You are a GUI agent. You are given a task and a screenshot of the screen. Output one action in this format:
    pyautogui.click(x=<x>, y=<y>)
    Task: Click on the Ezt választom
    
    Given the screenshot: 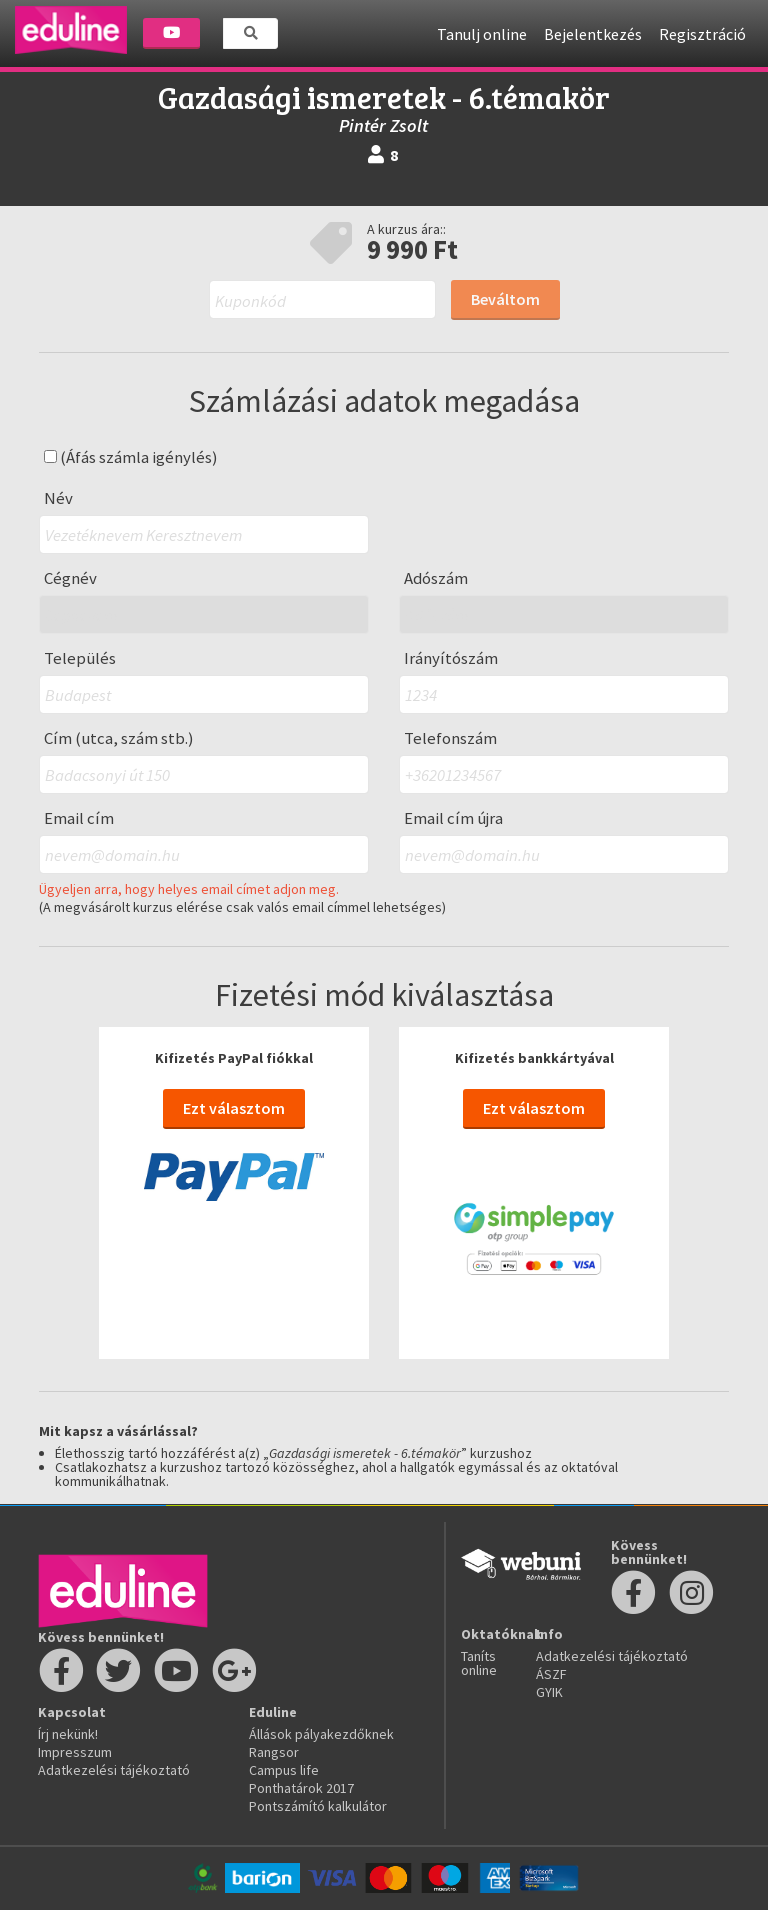 What is the action you would take?
    pyautogui.click(x=234, y=1108)
    